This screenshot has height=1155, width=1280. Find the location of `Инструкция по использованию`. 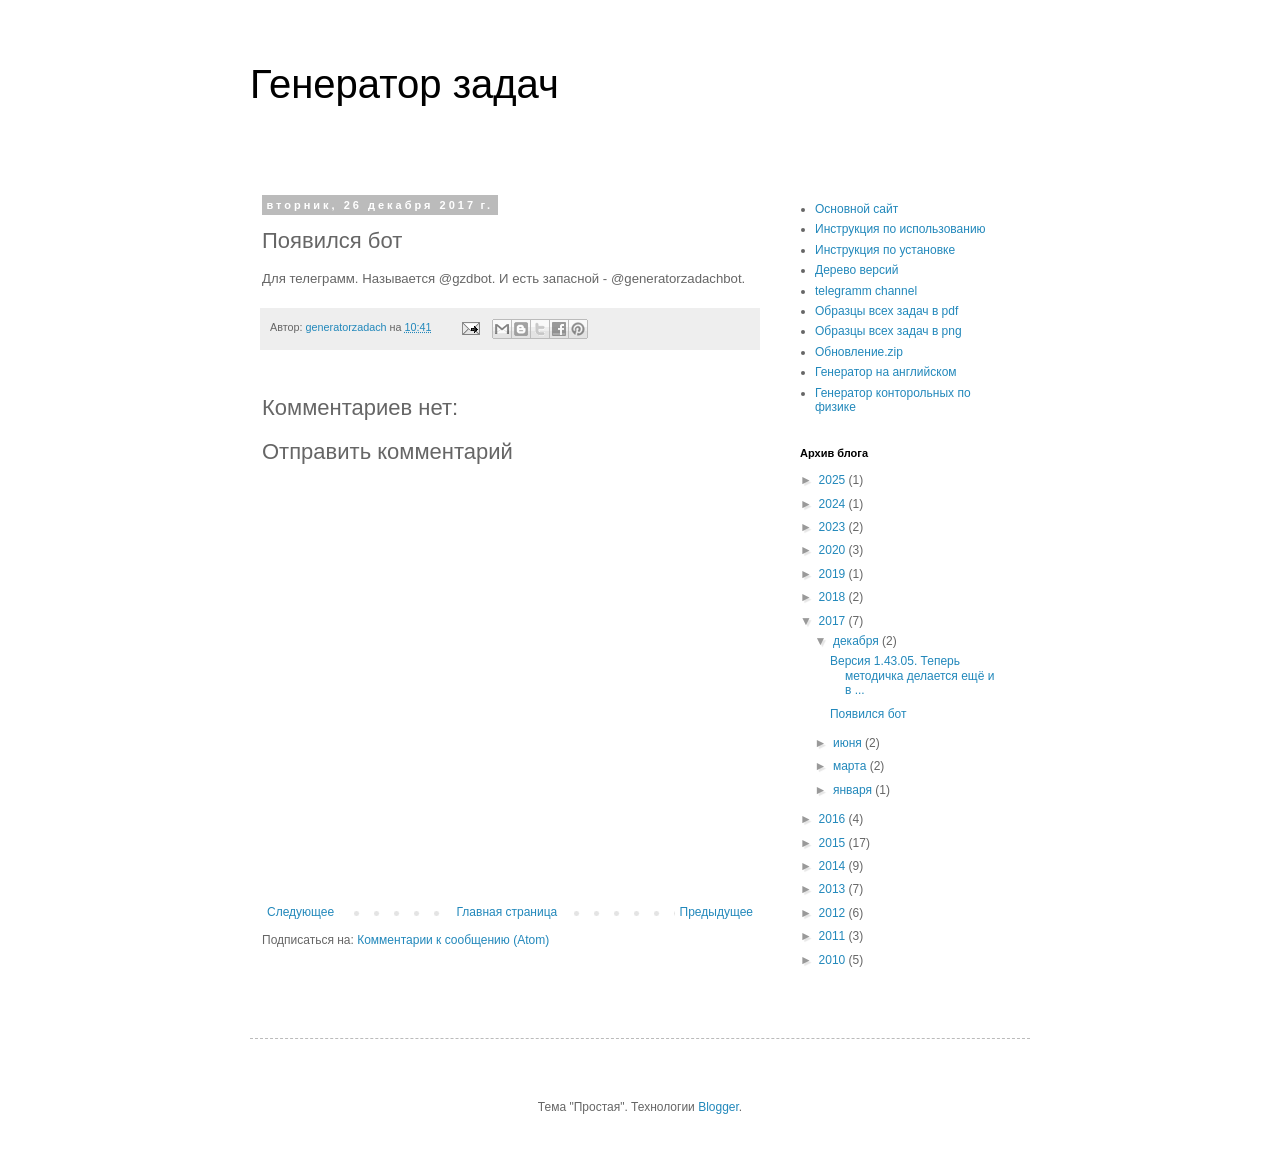

Инструкция по использованию is located at coordinates (900, 229).